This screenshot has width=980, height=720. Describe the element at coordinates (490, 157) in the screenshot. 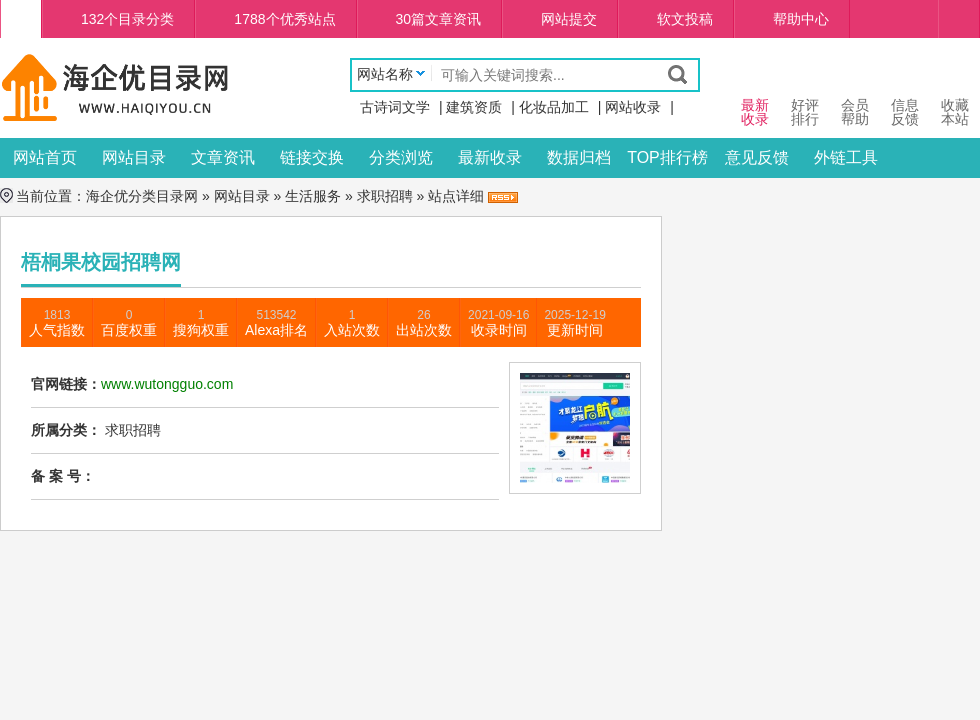

I see `最新收录` at that location.